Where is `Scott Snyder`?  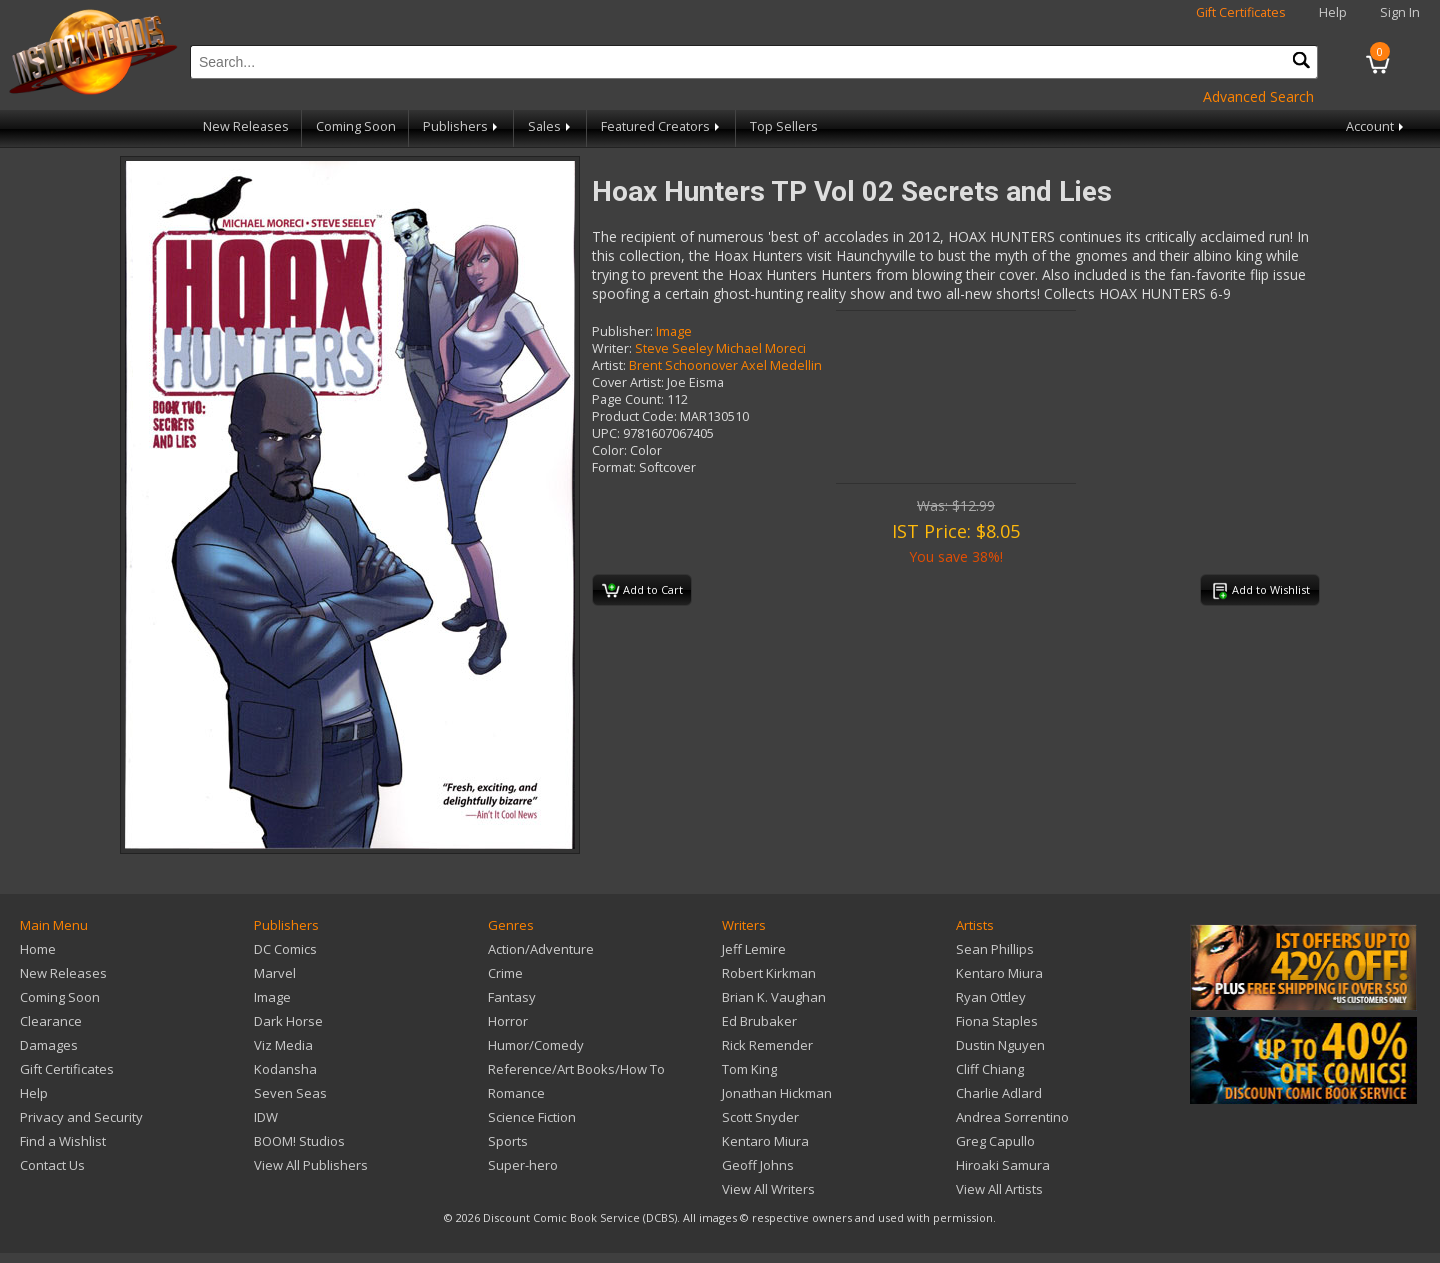 Scott Snyder is located at coordinates (760, 1117).